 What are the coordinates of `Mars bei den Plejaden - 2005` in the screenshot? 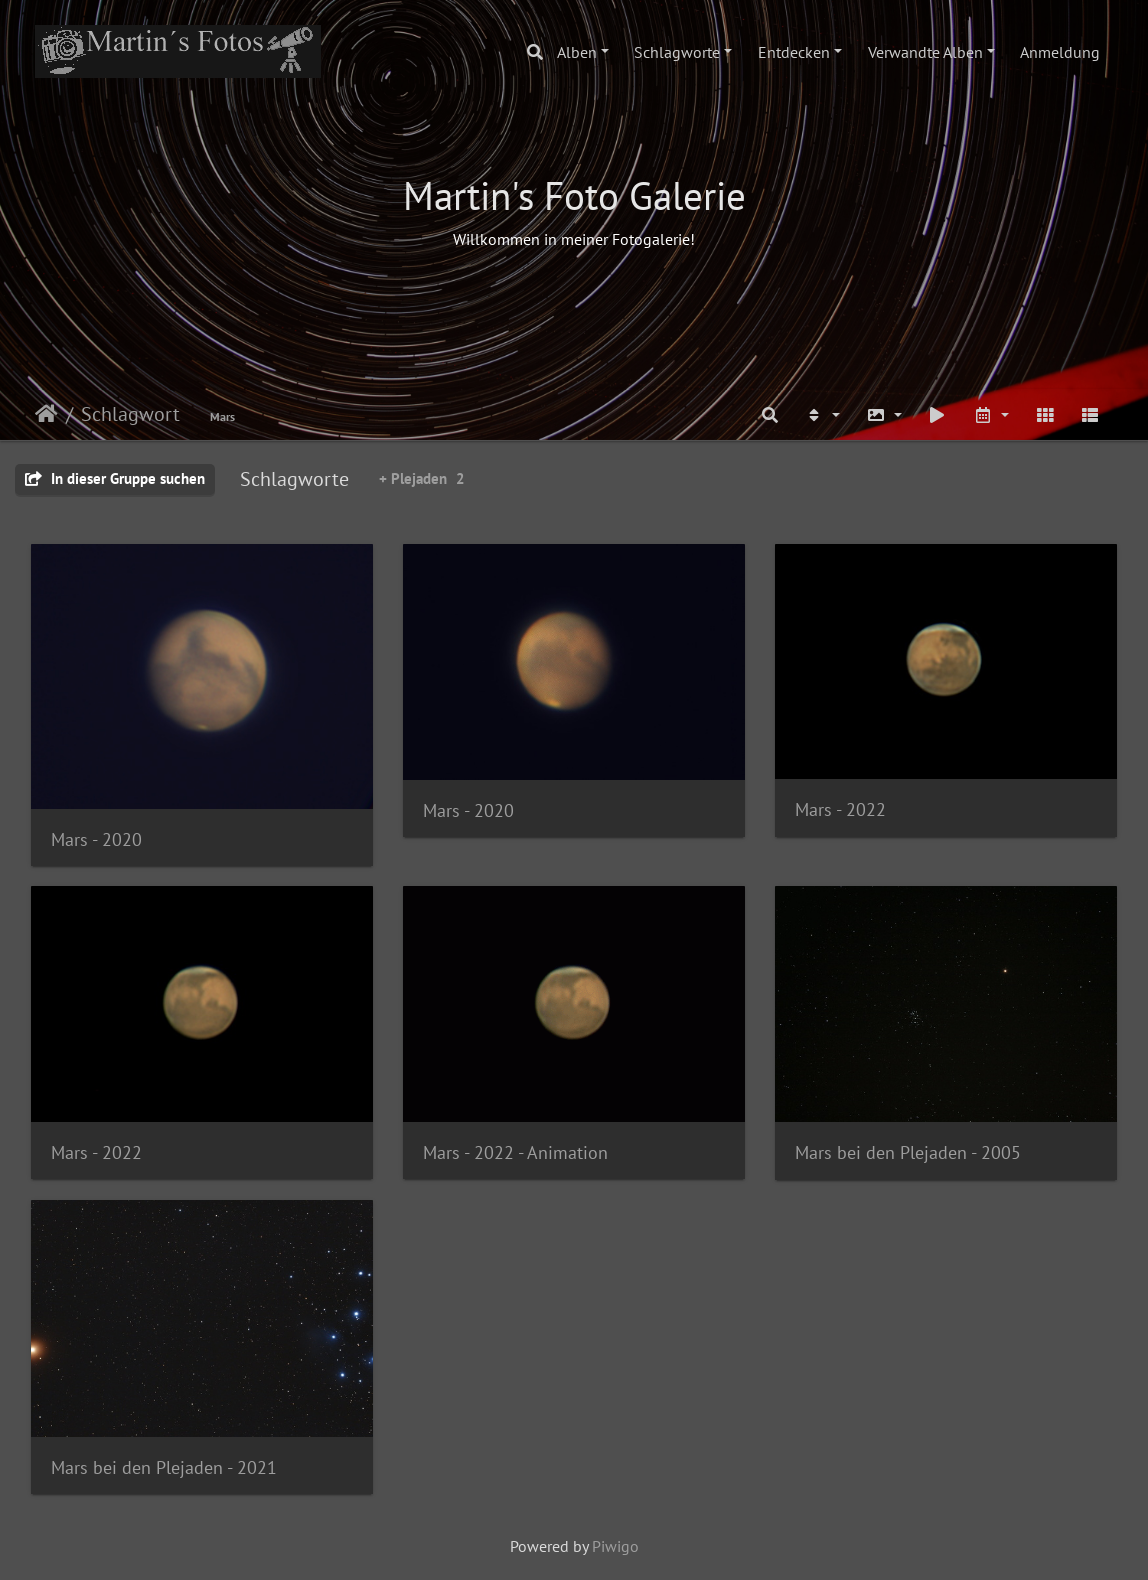 It's located at (908, 1152).